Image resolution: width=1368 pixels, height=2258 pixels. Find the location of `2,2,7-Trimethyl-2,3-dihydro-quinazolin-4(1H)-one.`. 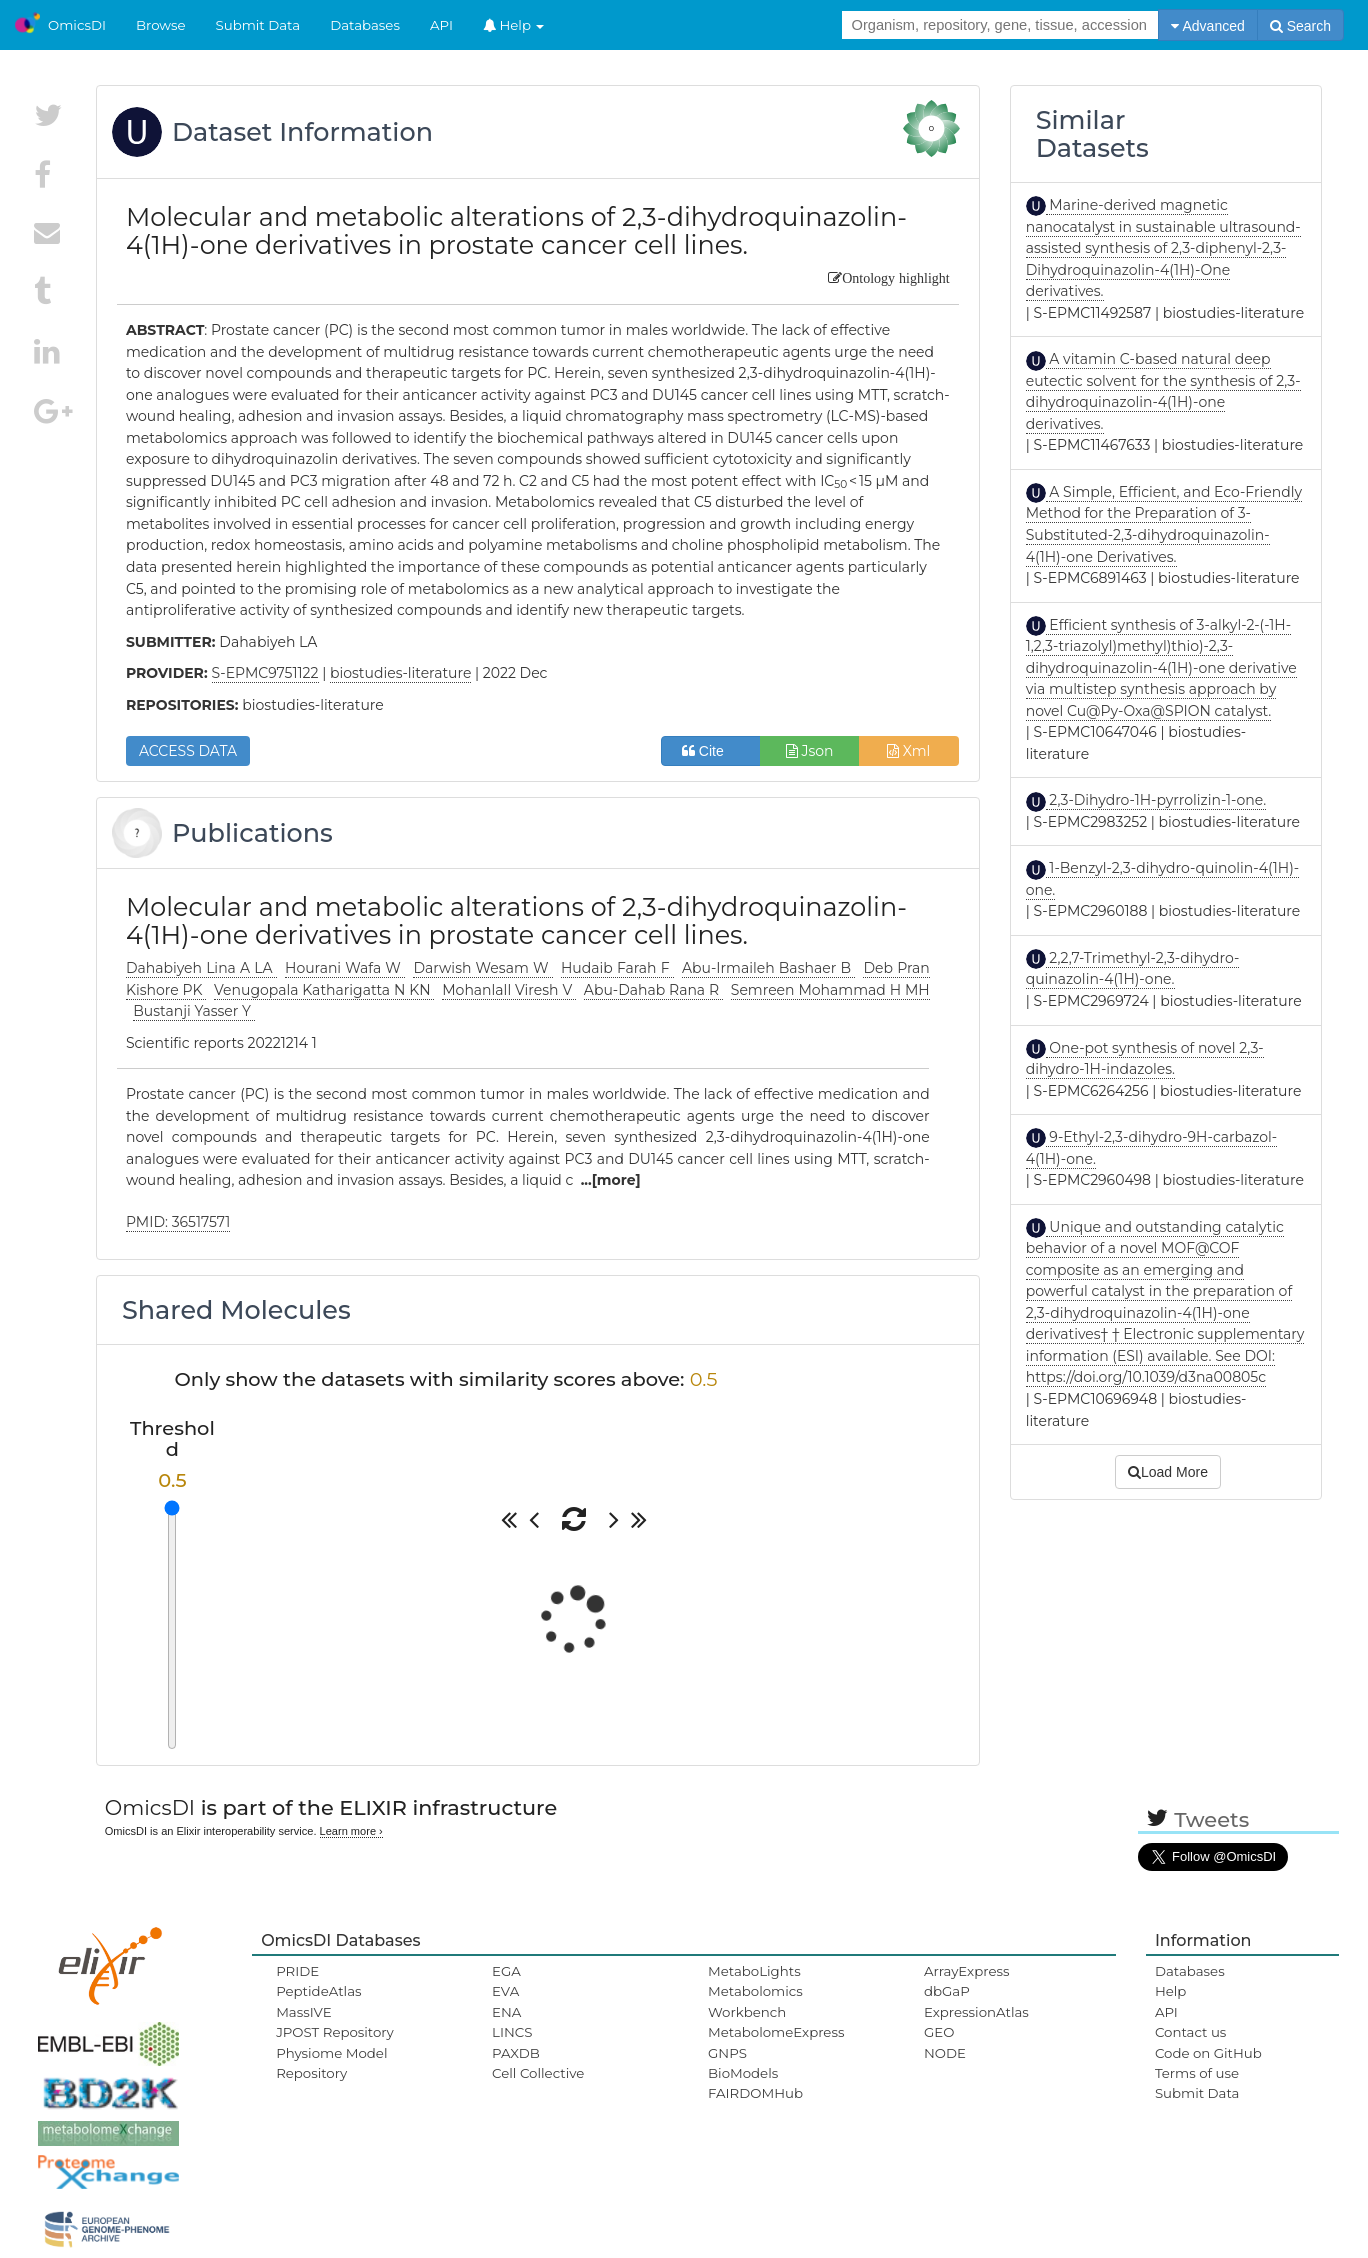

2,2,7-Trimethyl-2,3-dihydro-quinazolin-4(1H)-one. is located at coordinates (1133, 969).